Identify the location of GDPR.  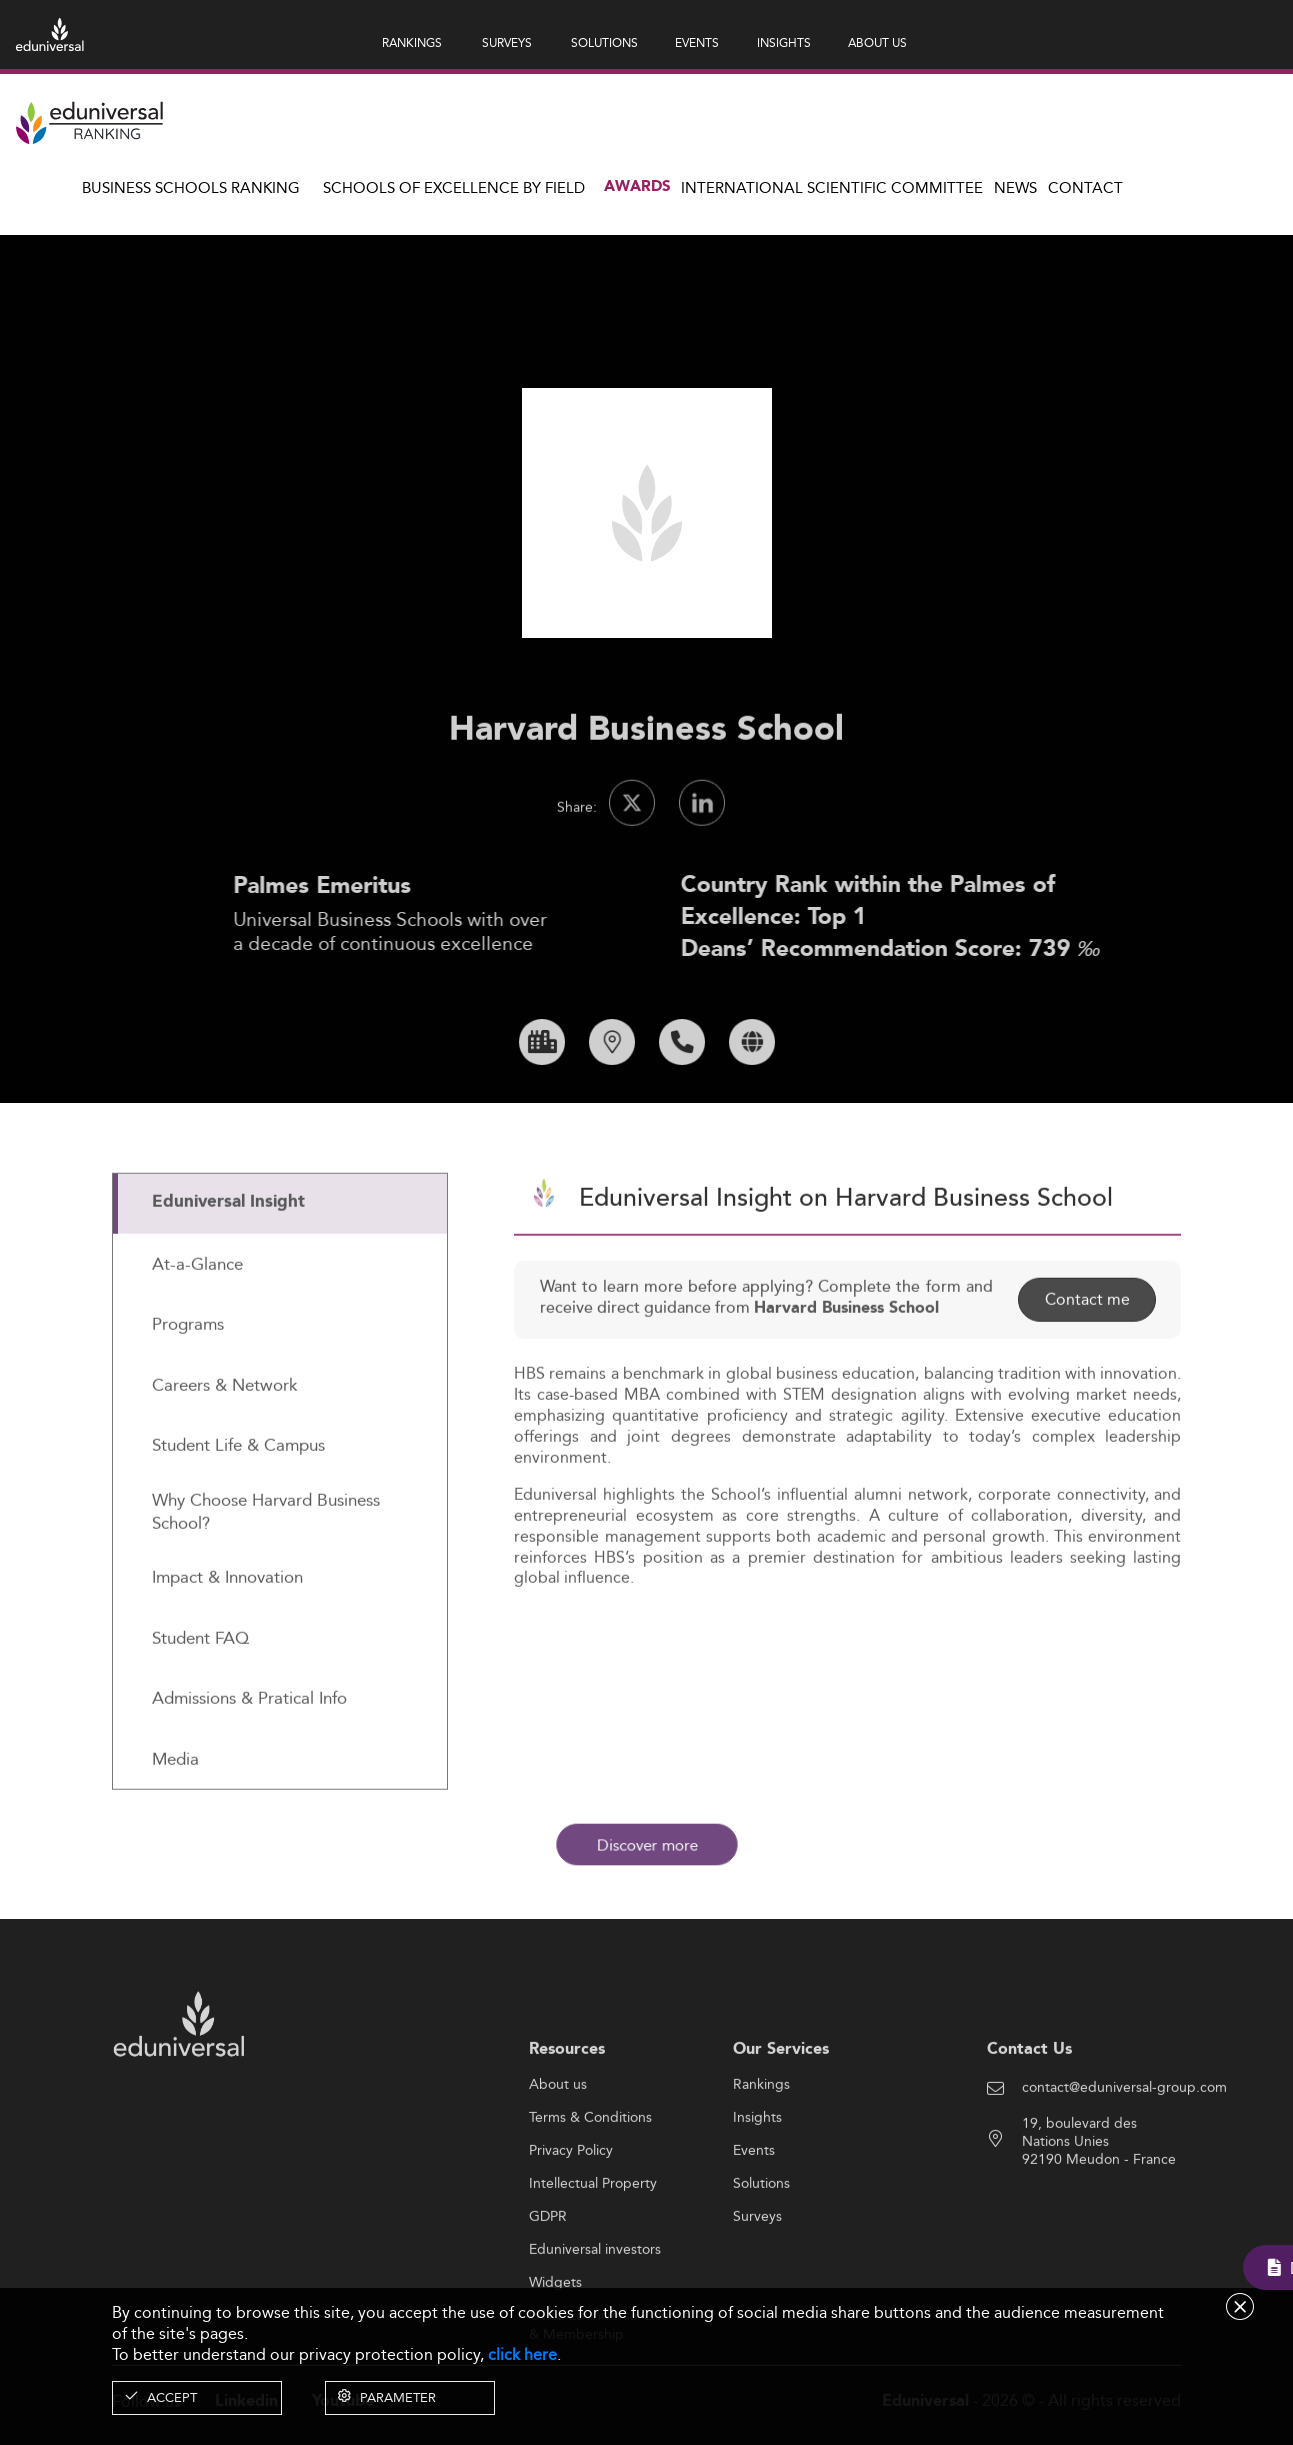
(548, 2284).